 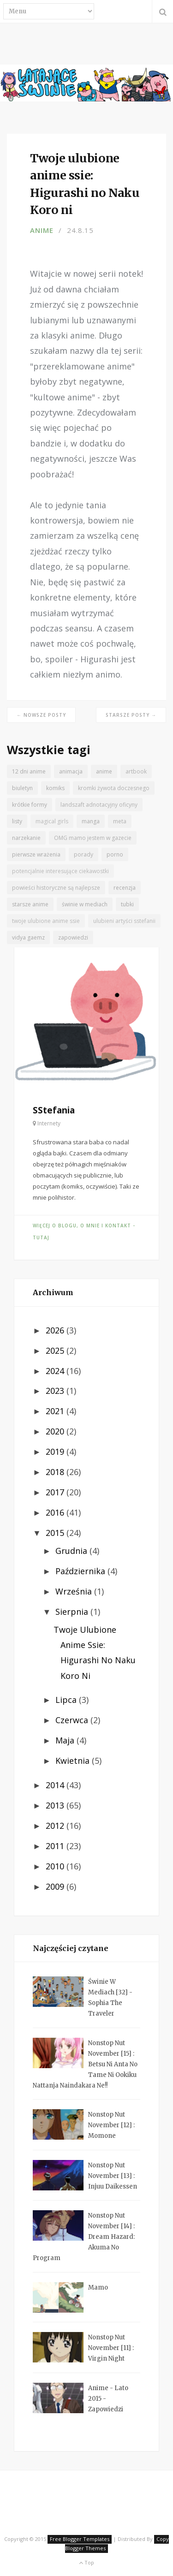 What do you see at coordinates (56, 1805) in the screenshot?
I see `2013` at bounding box center [56, 1805].